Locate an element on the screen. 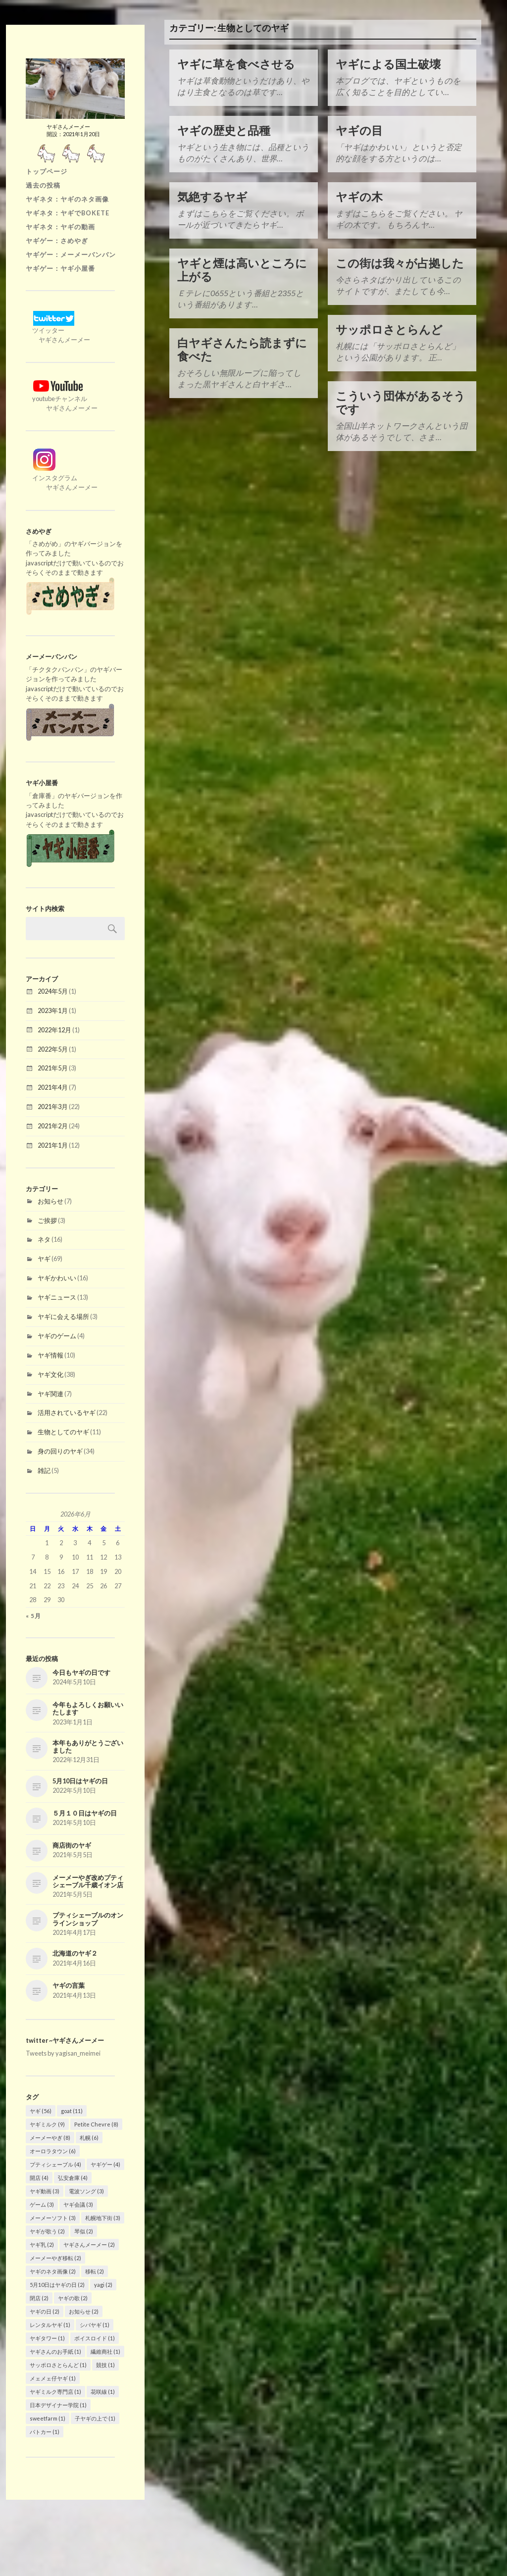 The height and width of the screenshot is (2576, 507). ヤギネタ：ヤギのネタ画像 is located at coordinates (67, 198).